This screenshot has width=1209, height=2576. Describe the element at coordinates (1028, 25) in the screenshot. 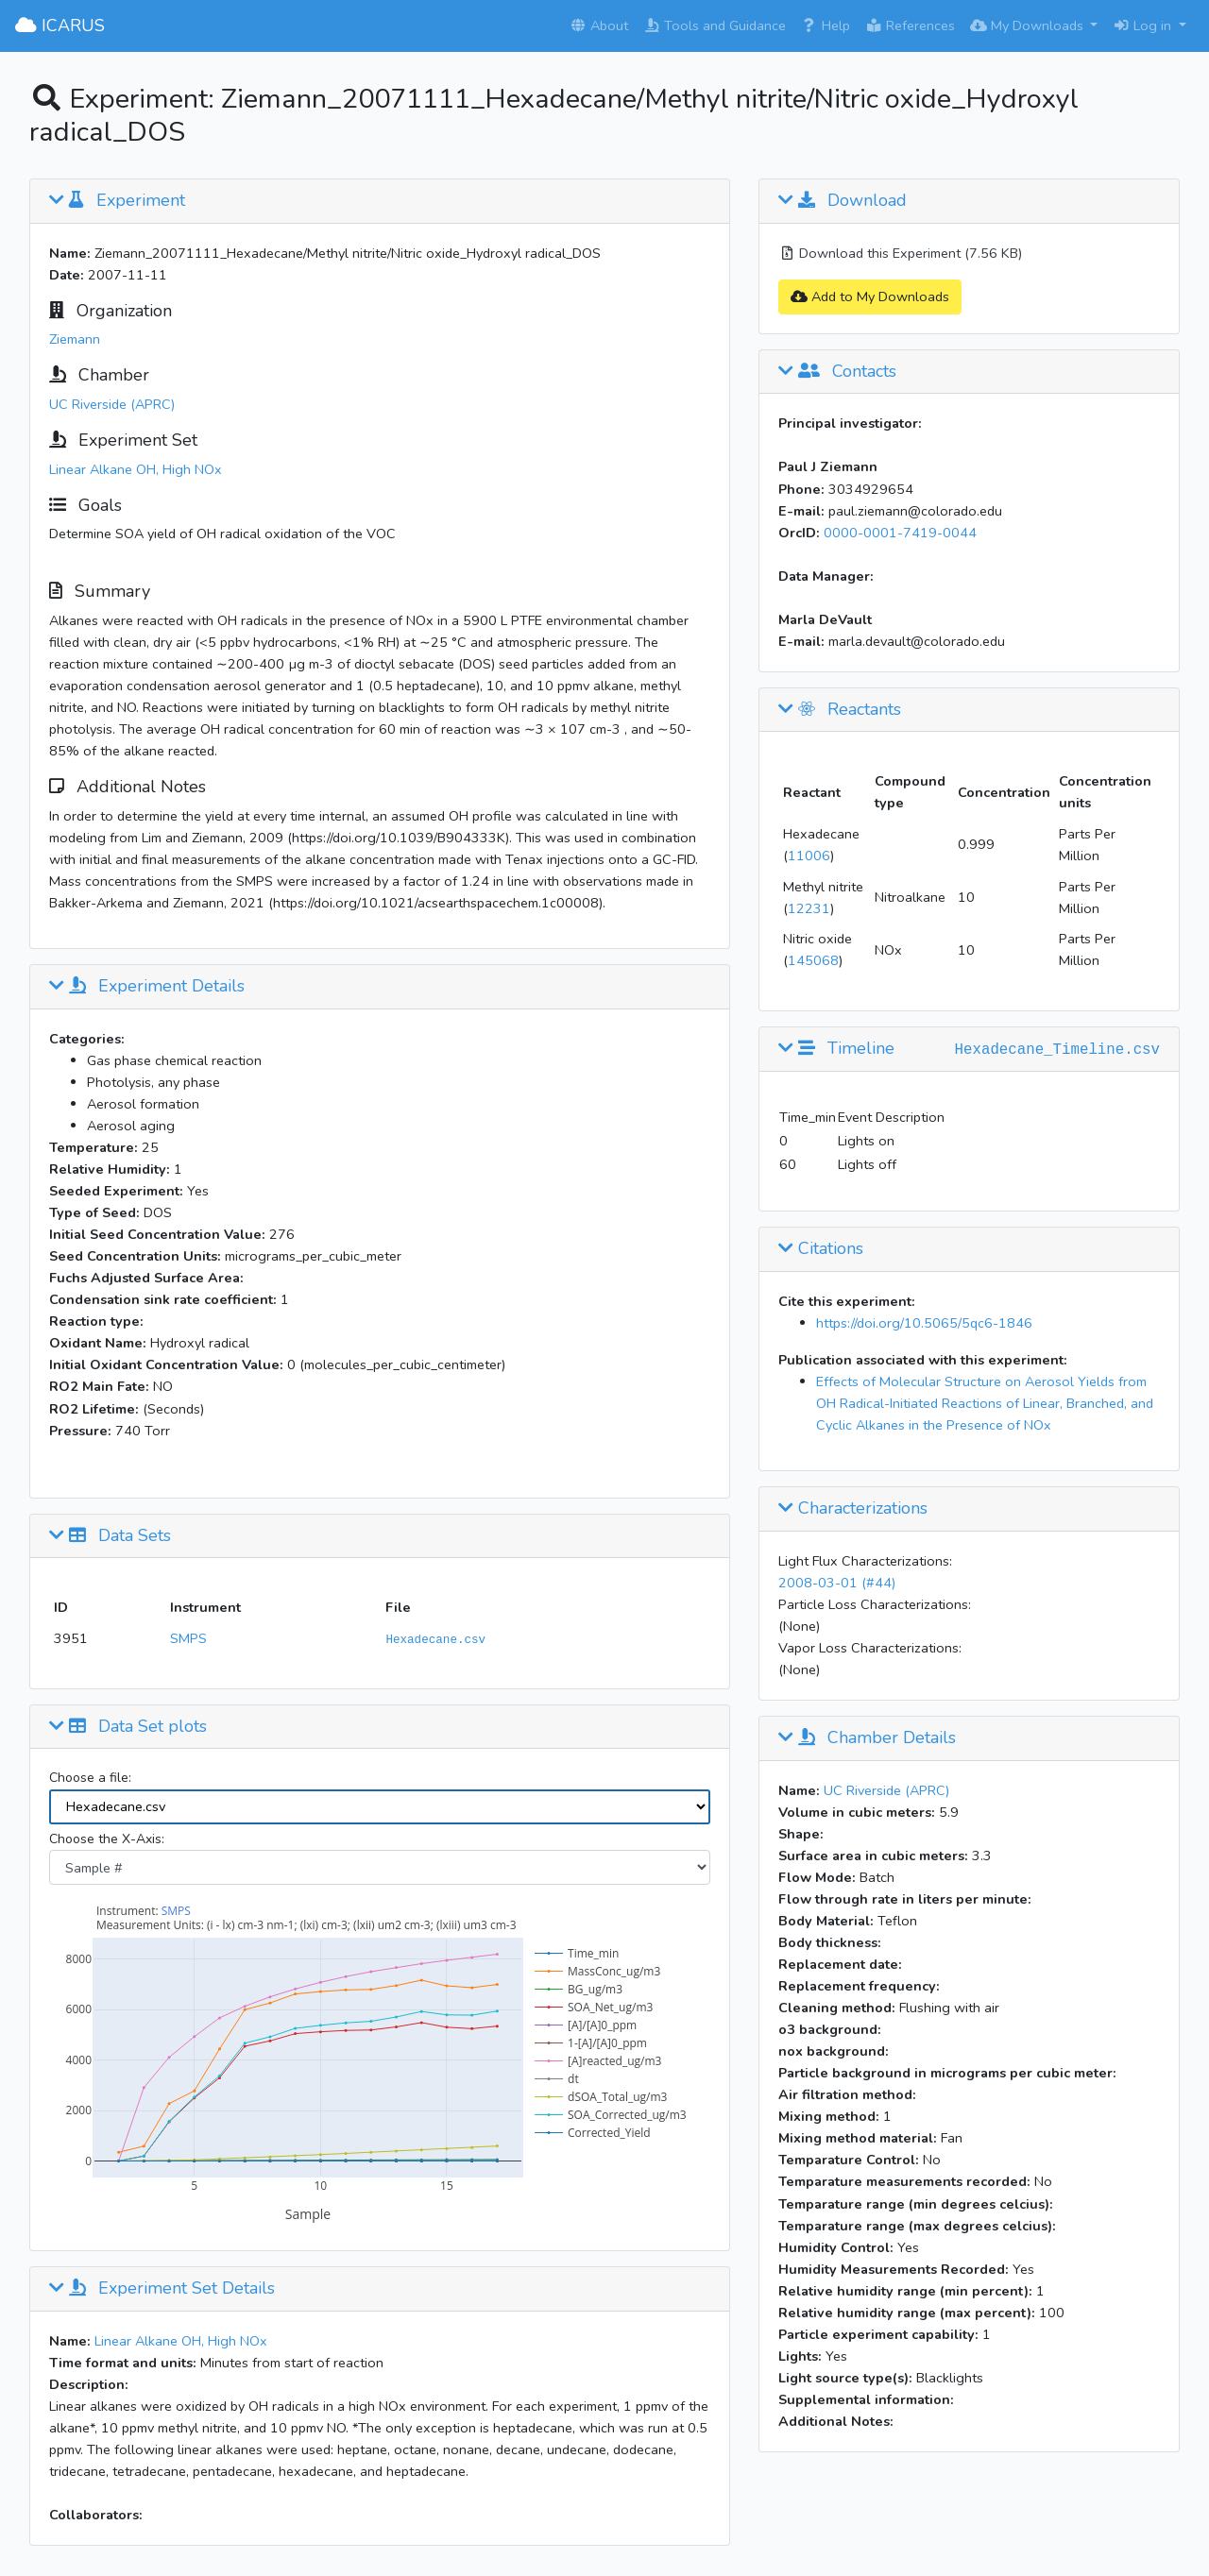

I see `My Downloads [button]` at that location.